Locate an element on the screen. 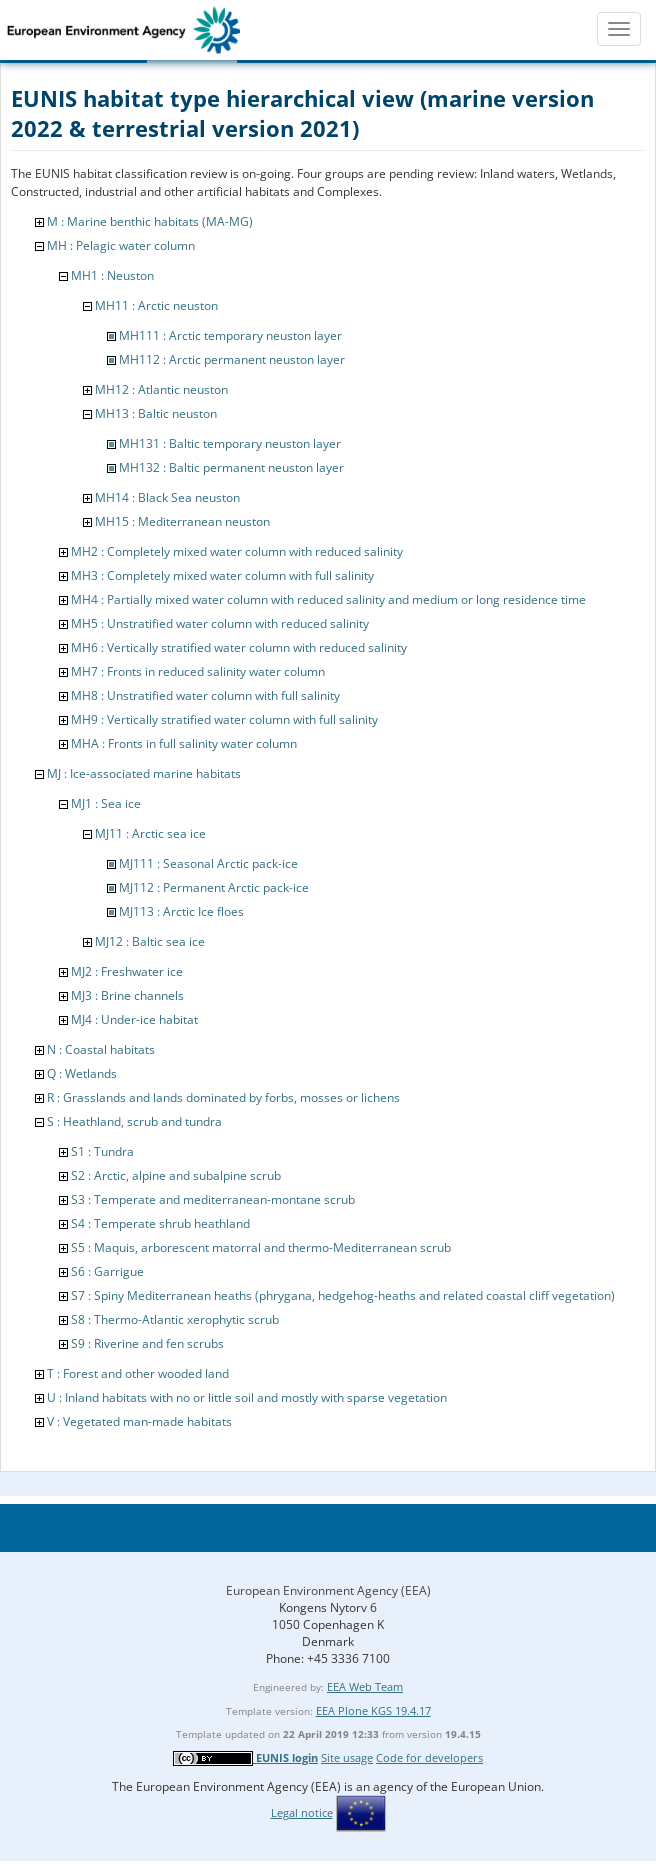  MH1 : Neuston is located at coordinates (112, 275).